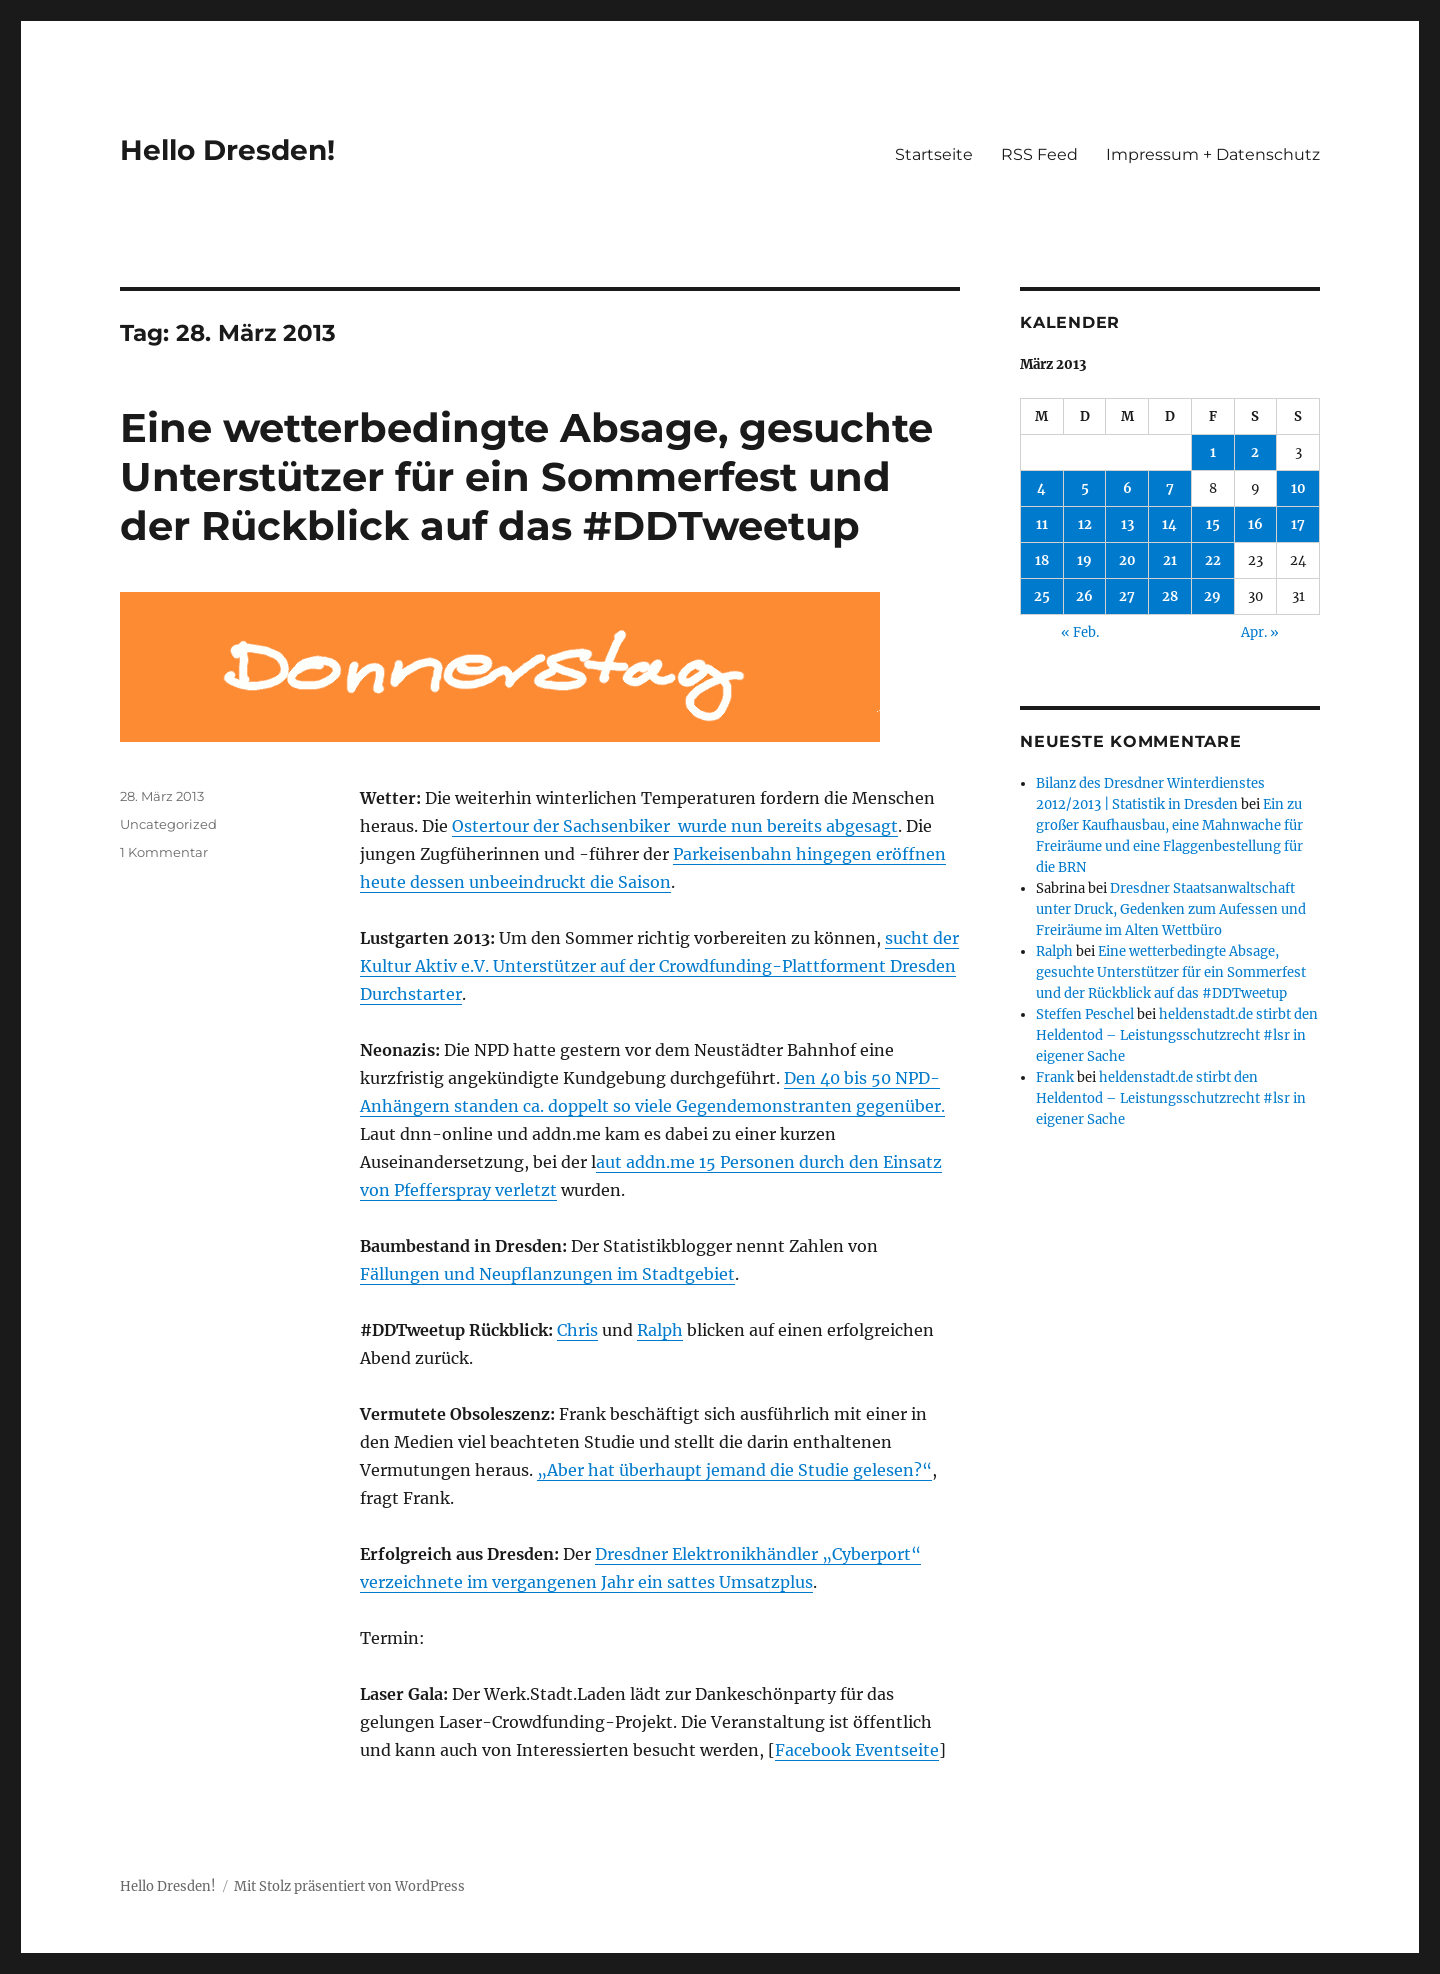 The height and width of the screenshot is (1974, 1440). What do you see at coordinates (1212, 596) in the screenshot?
I see `29 [Beiträge veröffentlicht am 29. March 2013]` at bounding box center [1212, 596].